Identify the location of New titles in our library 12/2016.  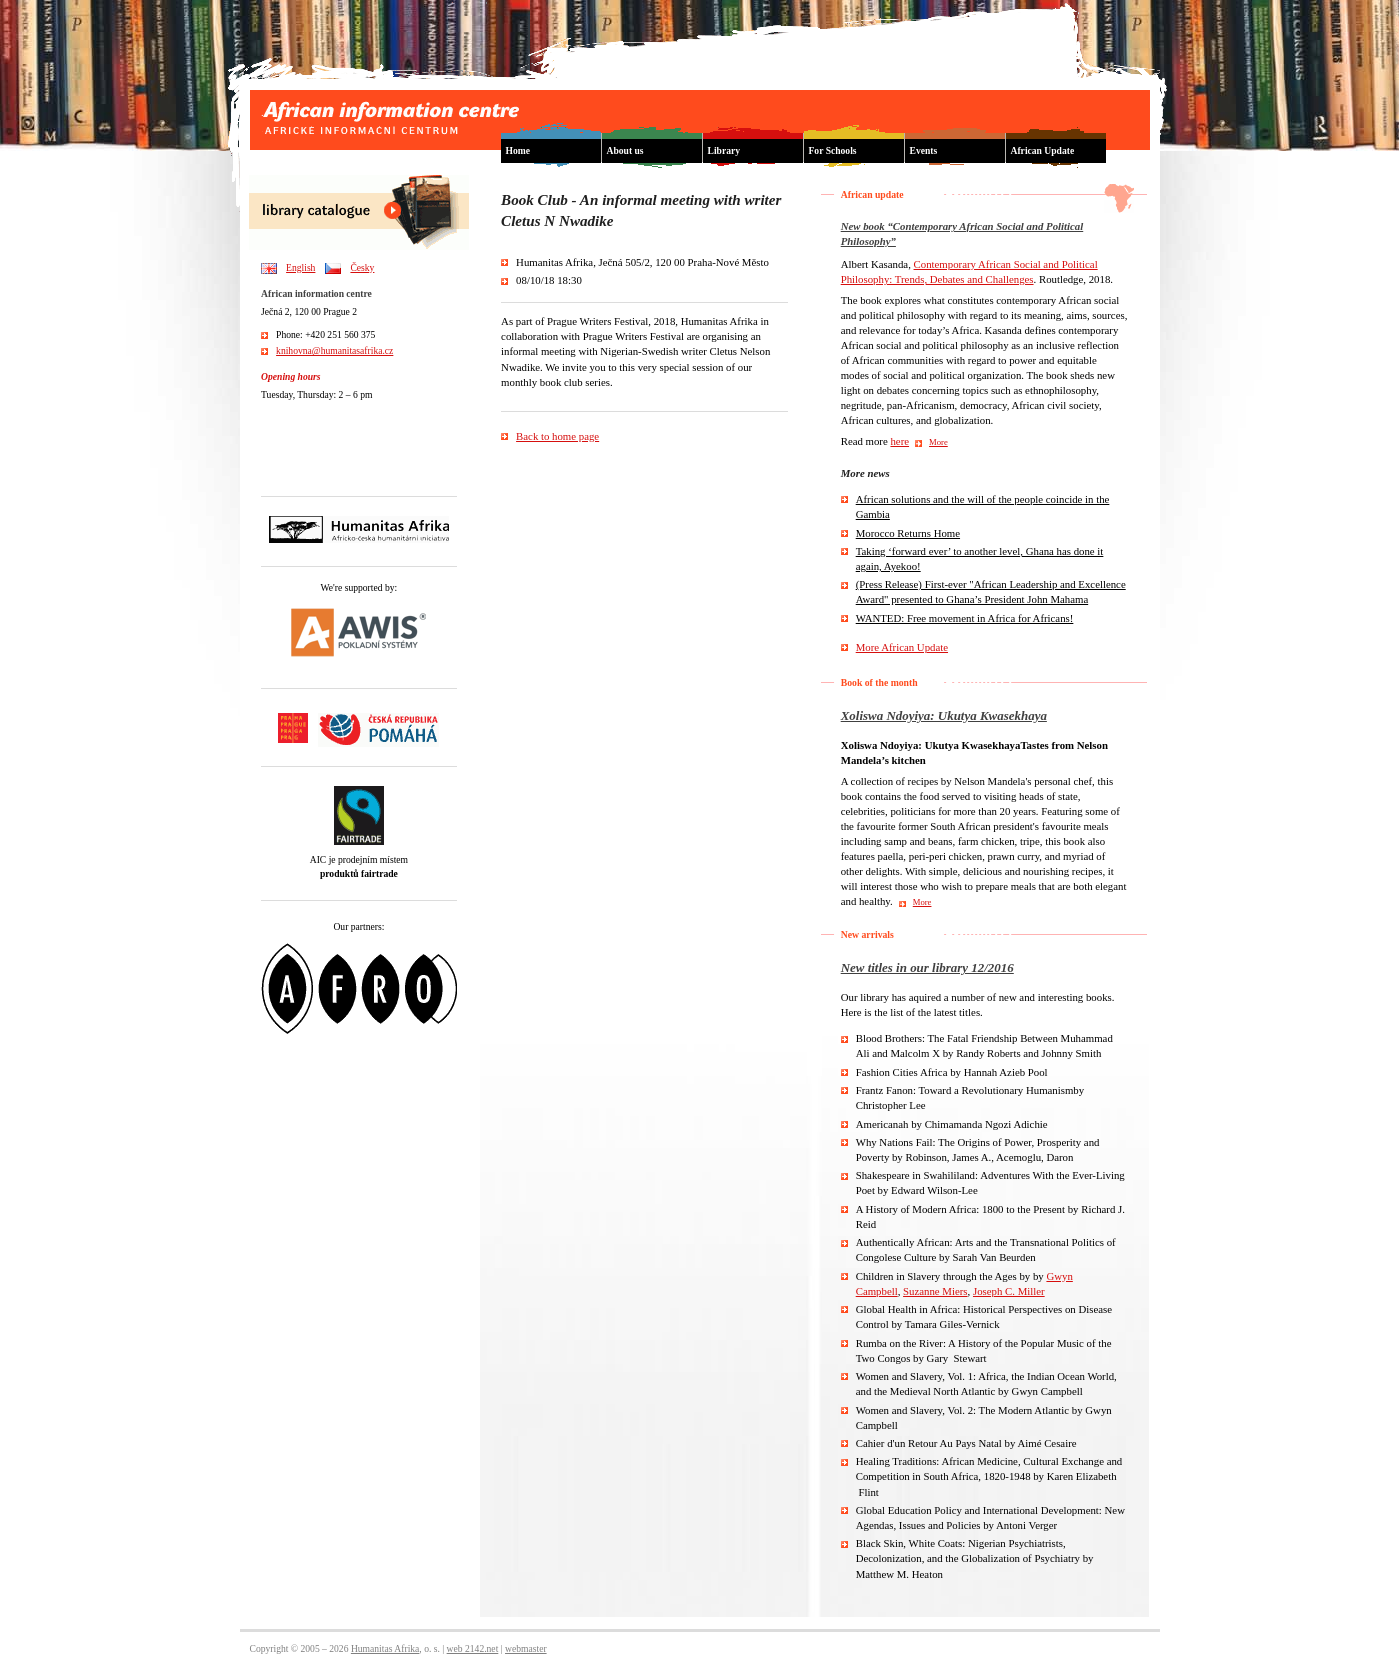
(927, 967).